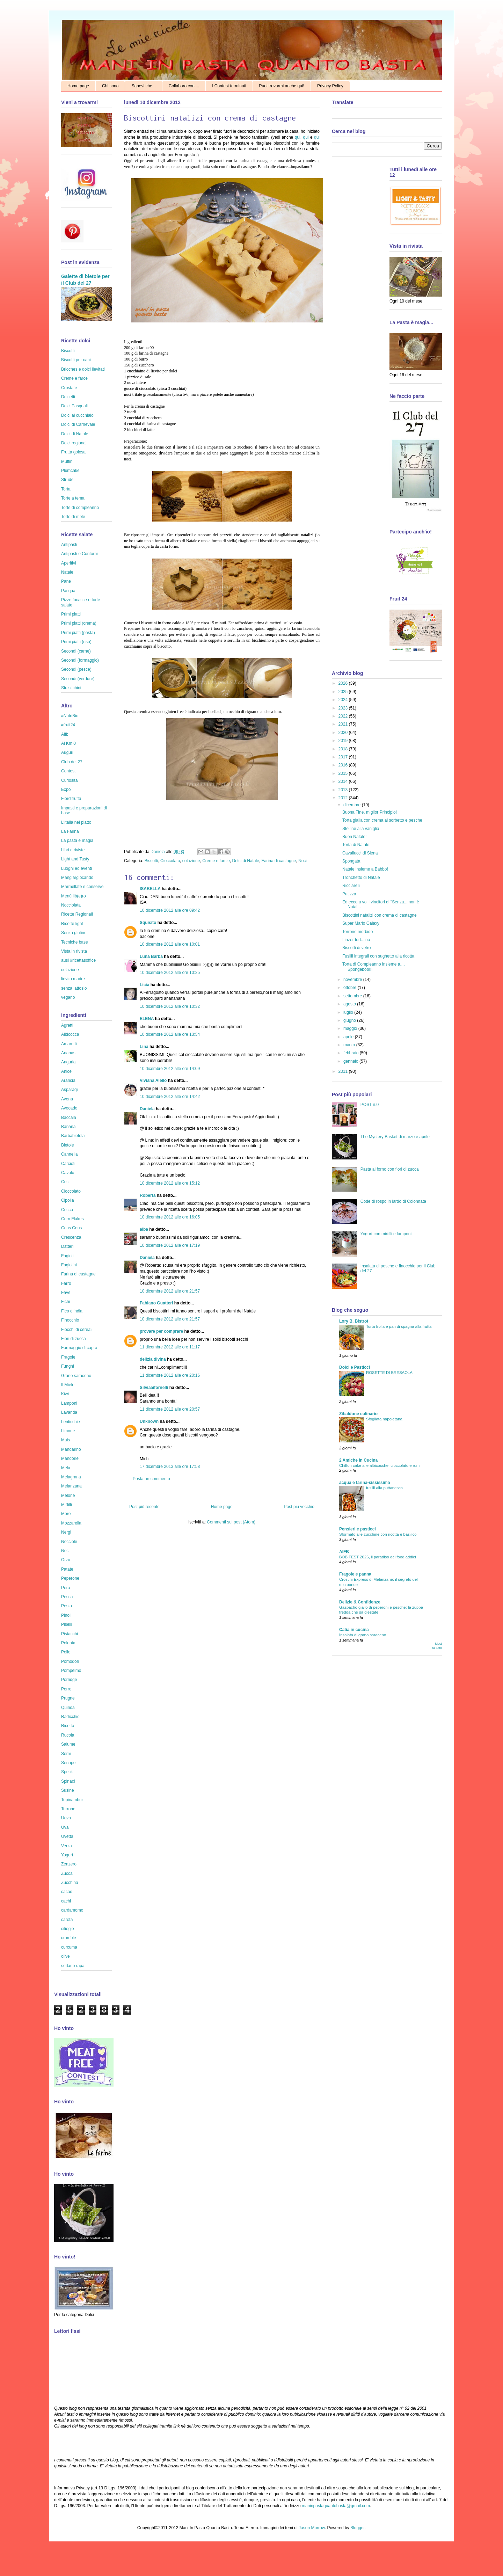  I want to click on Cavallucci di Siena, so click(360, 853).